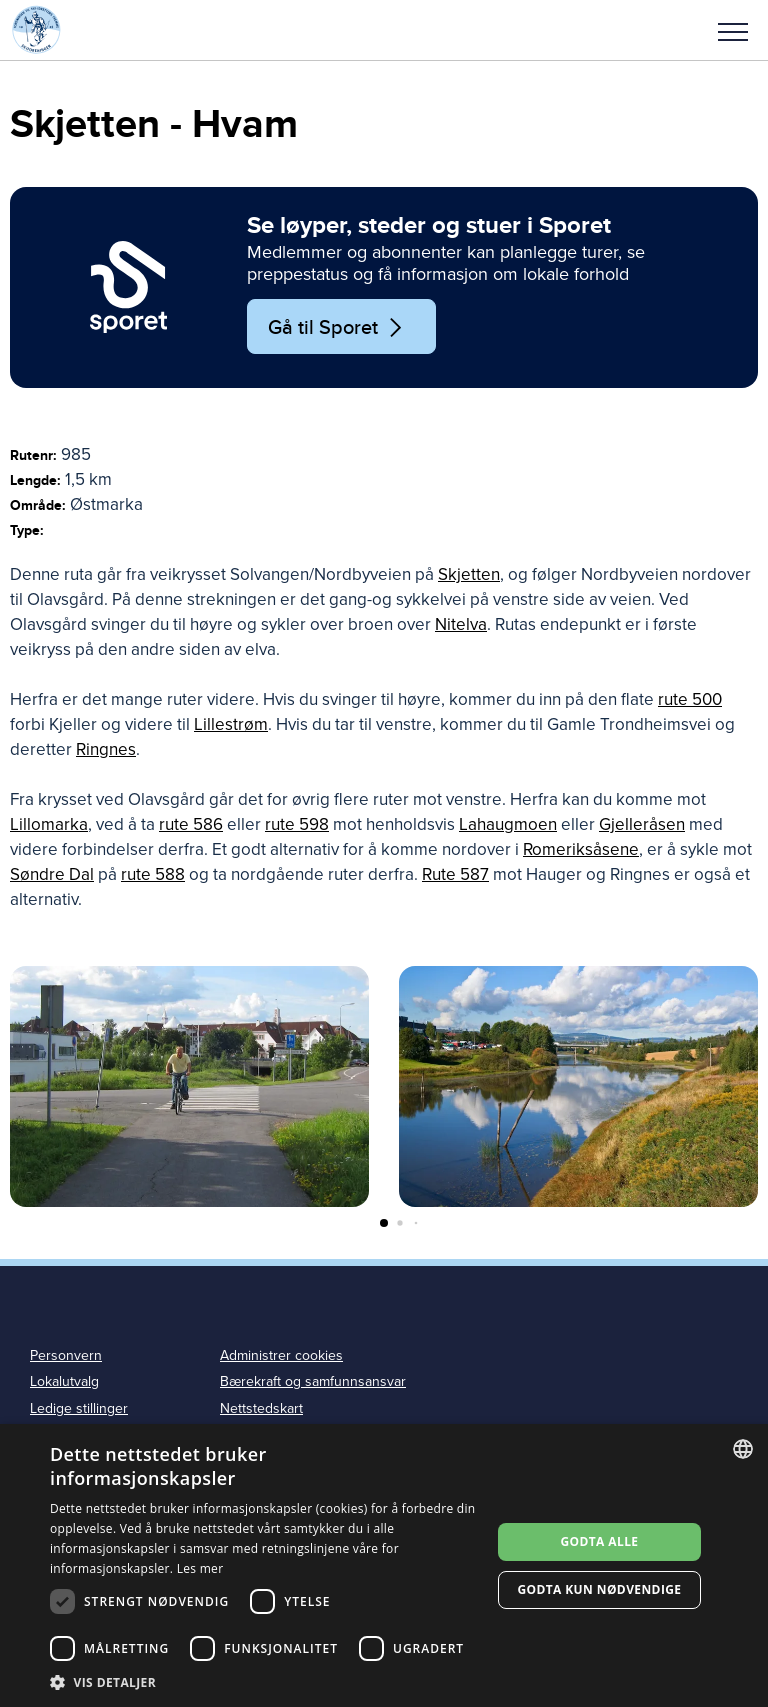  What do you see at coordinates (261, 1408) in the screenshot?
I see `Nettstedskart` at bounding box center [261, 1408].